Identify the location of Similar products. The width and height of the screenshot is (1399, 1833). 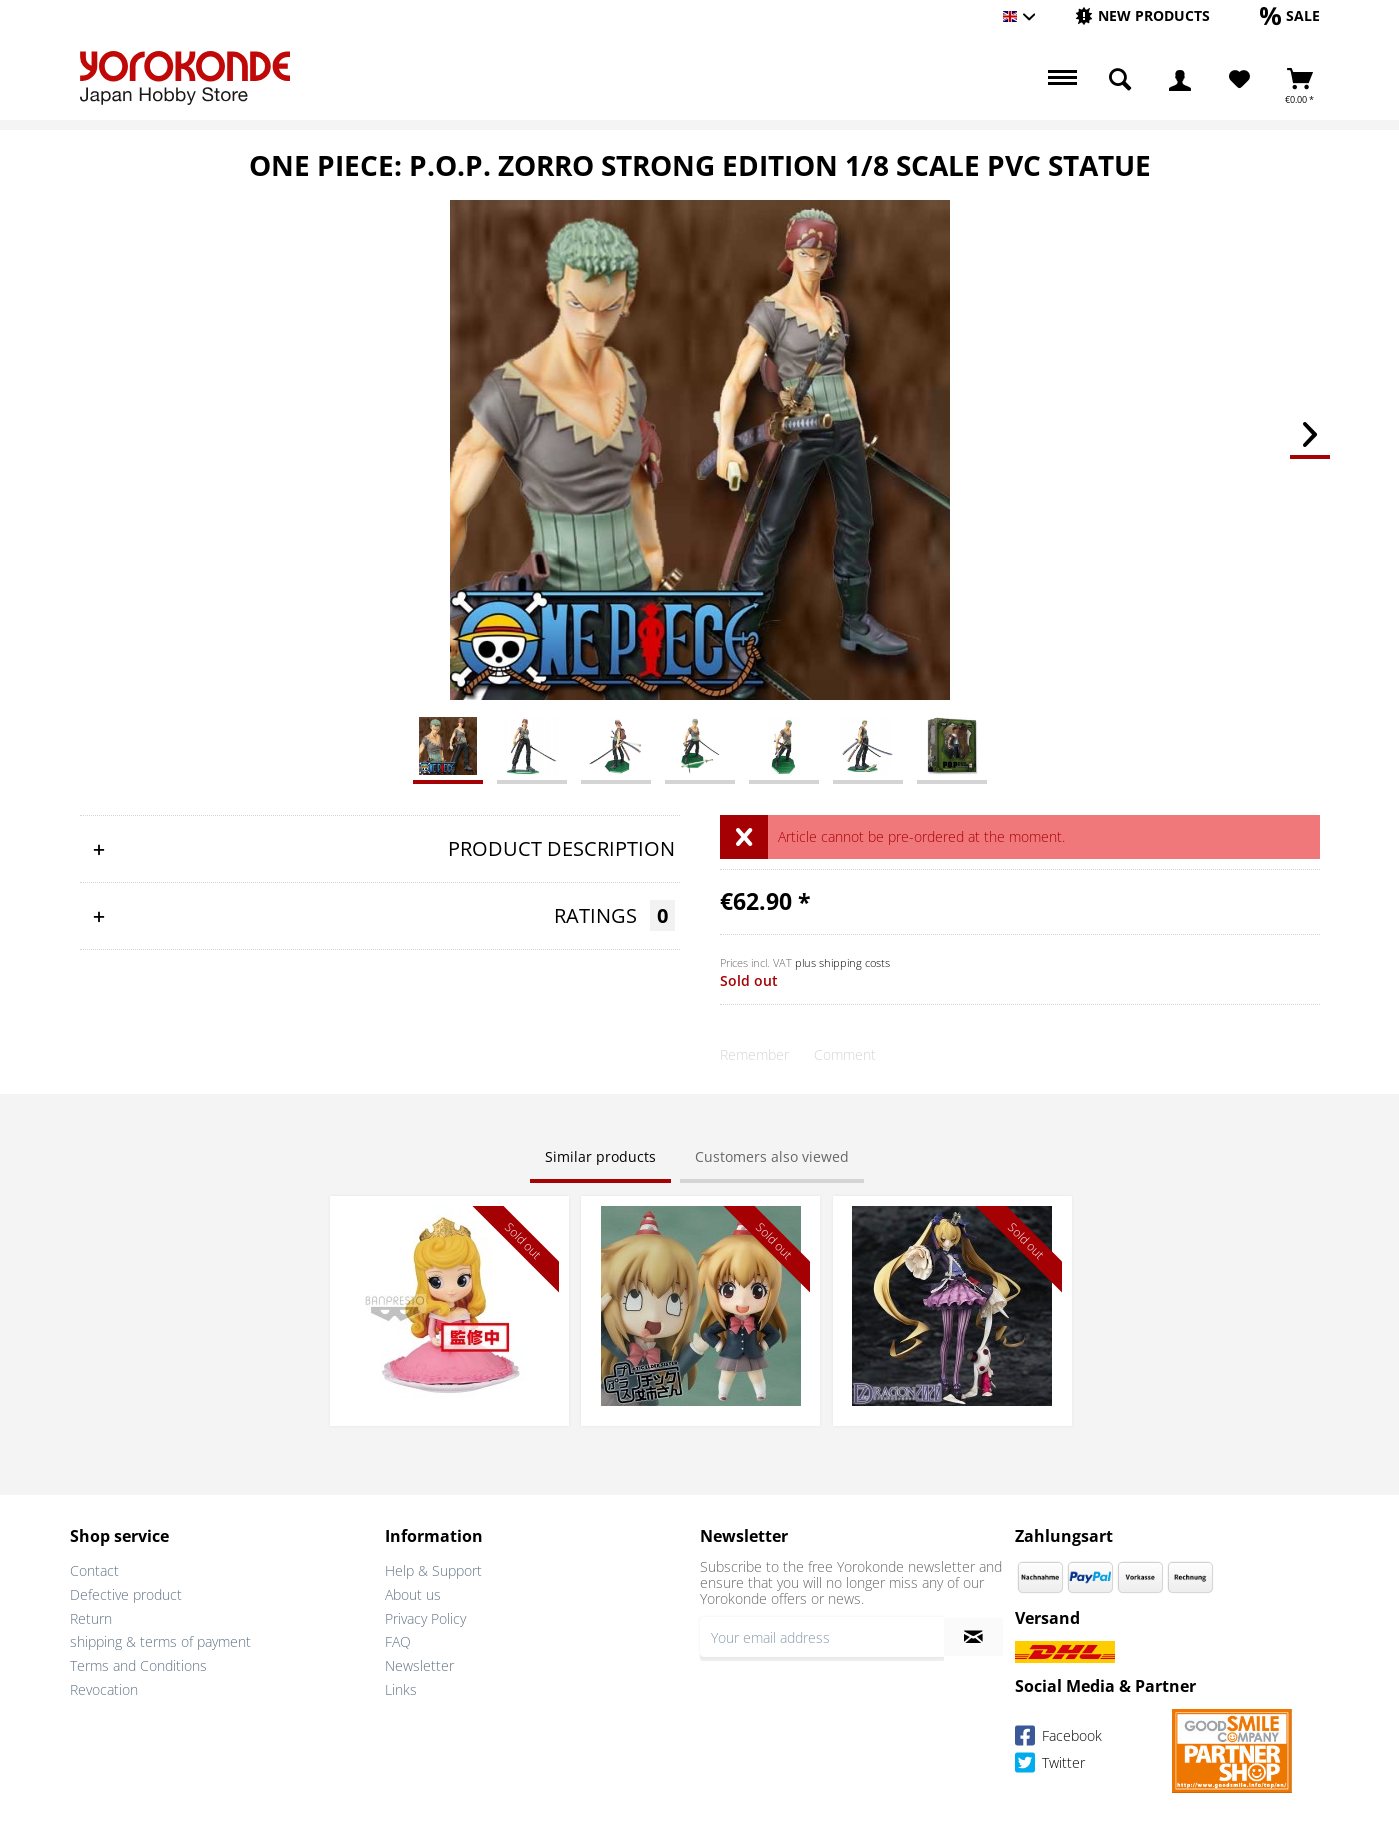
(600, 1156).